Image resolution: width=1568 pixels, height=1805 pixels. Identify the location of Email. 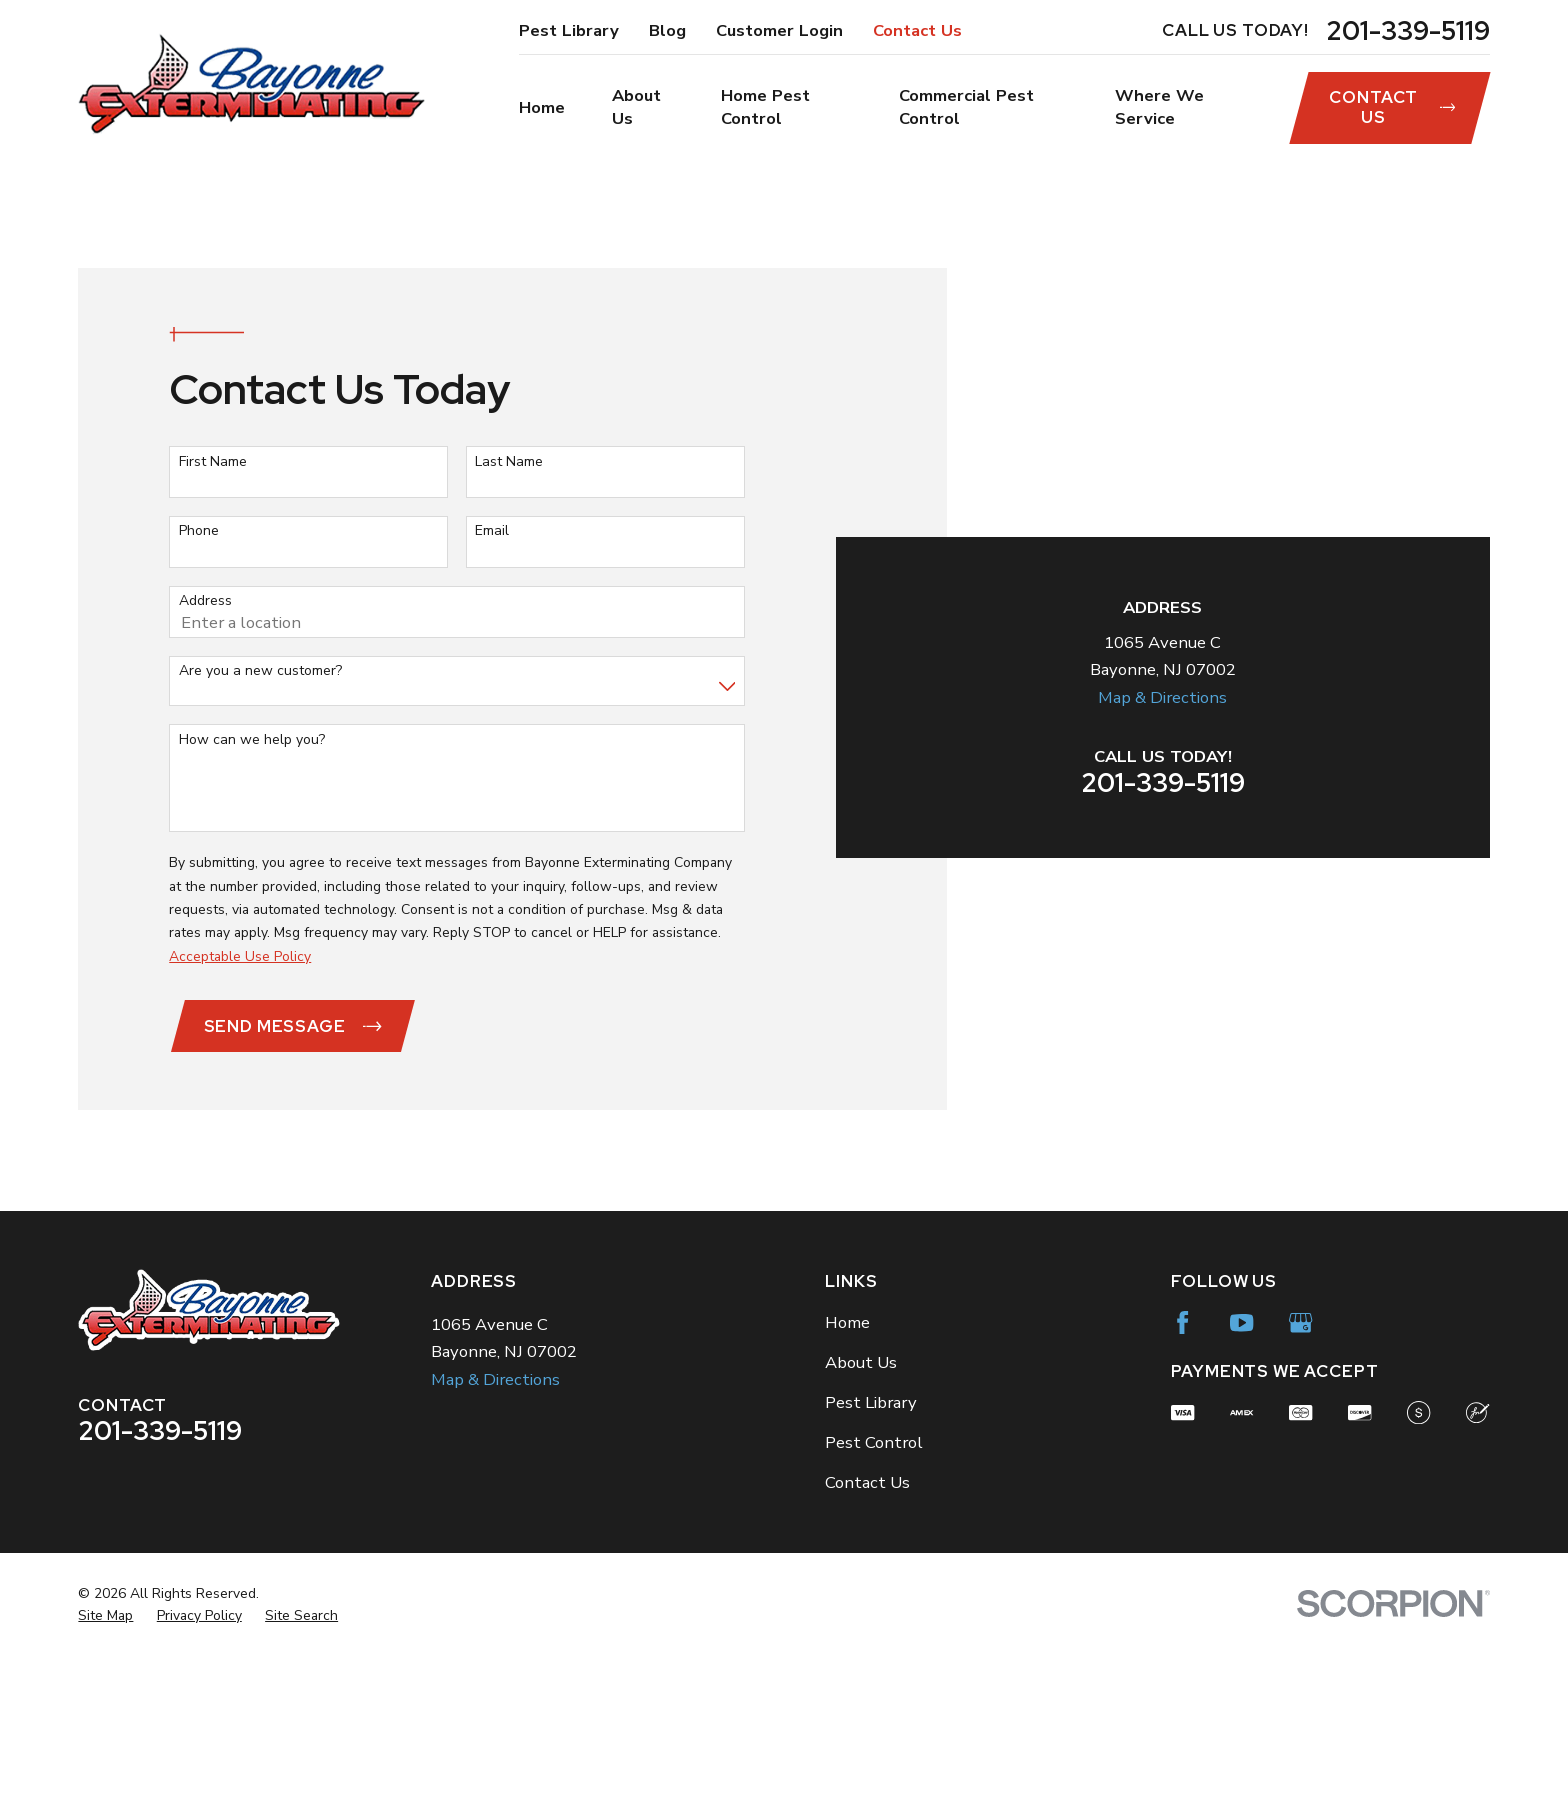
(492, 607).